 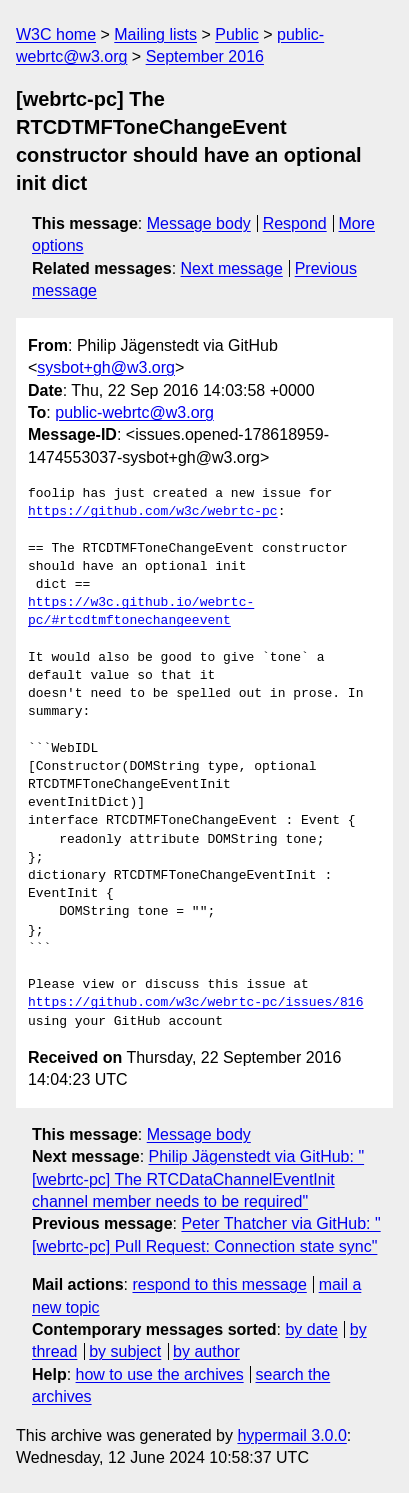 What do you see at coordinates (153, 512) in the screenshot?
I see `https://github.com/w3c/webrtc-pc` at bounding box center [153, 512].